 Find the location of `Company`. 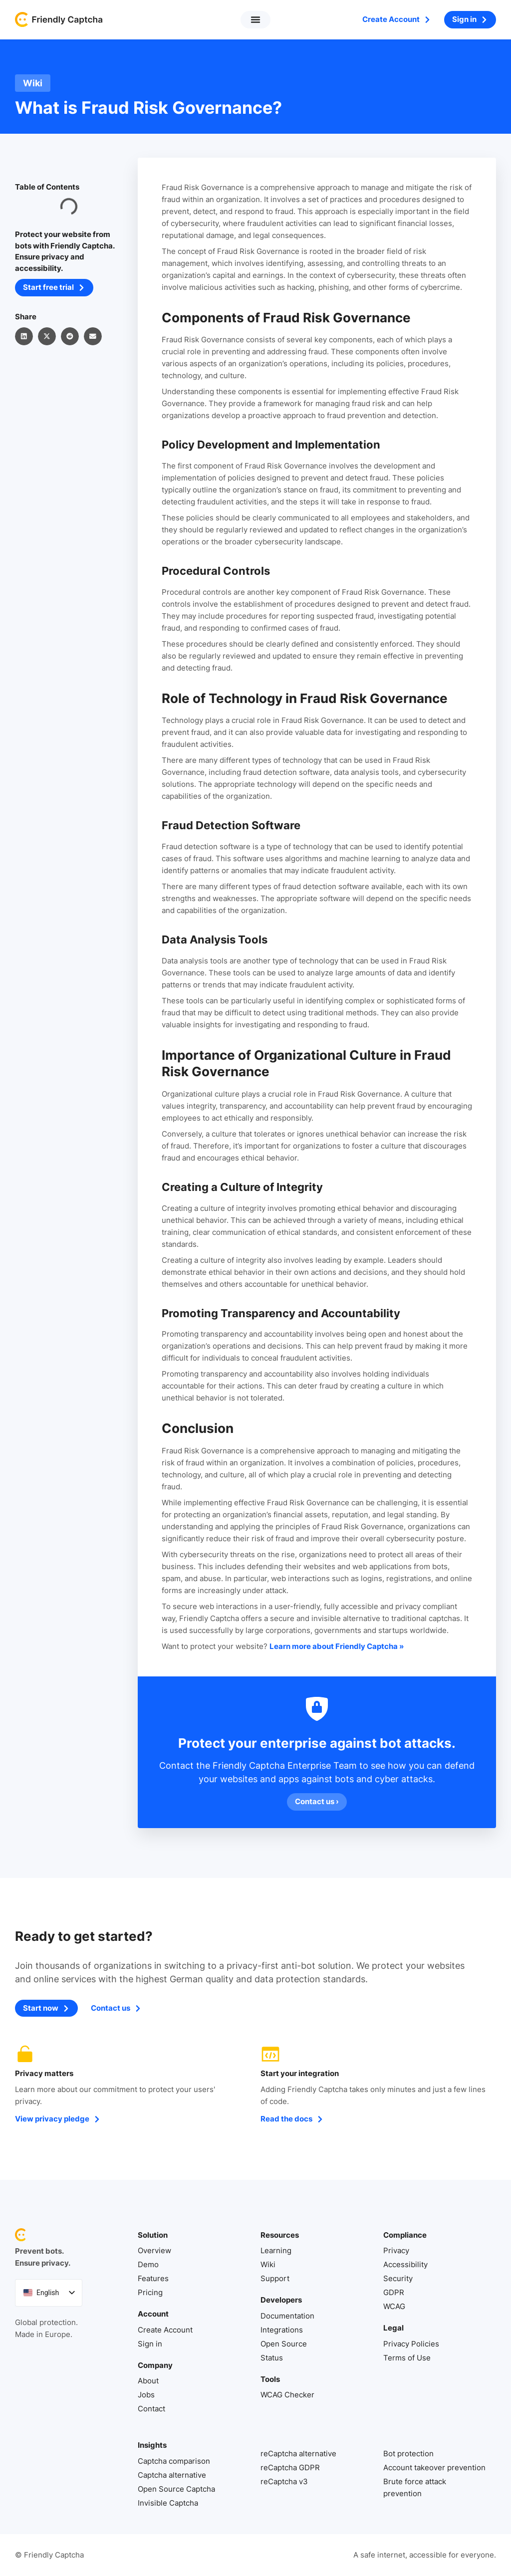

Company is located at coordinates (155, 2365).